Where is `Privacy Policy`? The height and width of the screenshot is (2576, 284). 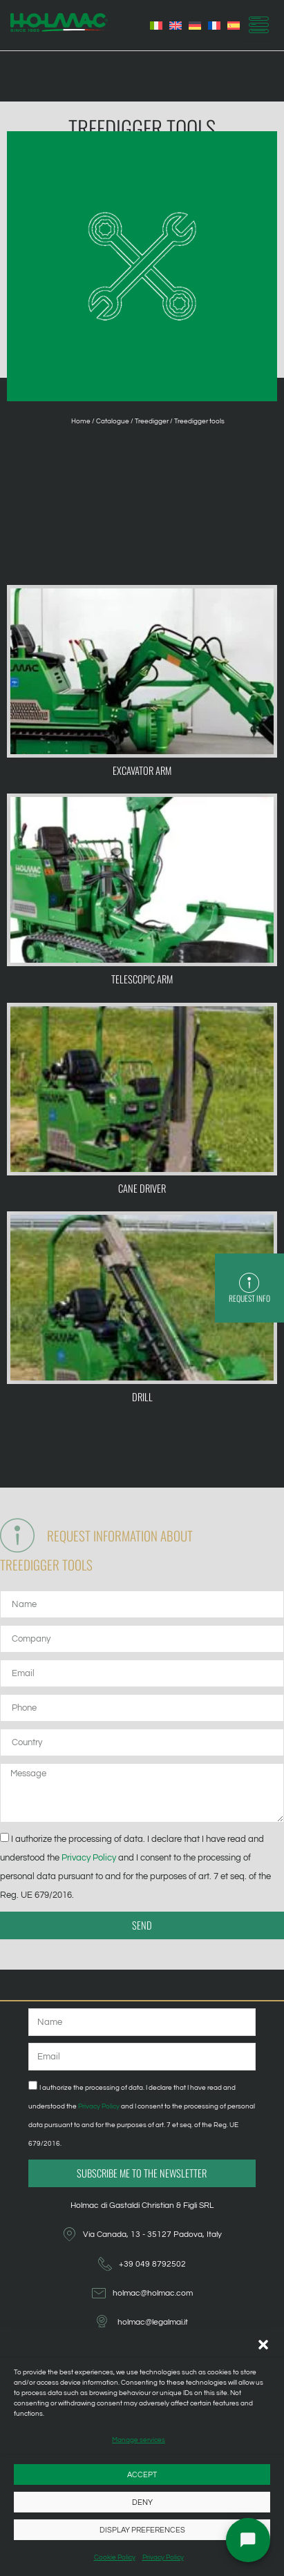 Privacy Policy is located at coordinates (163, 2557).